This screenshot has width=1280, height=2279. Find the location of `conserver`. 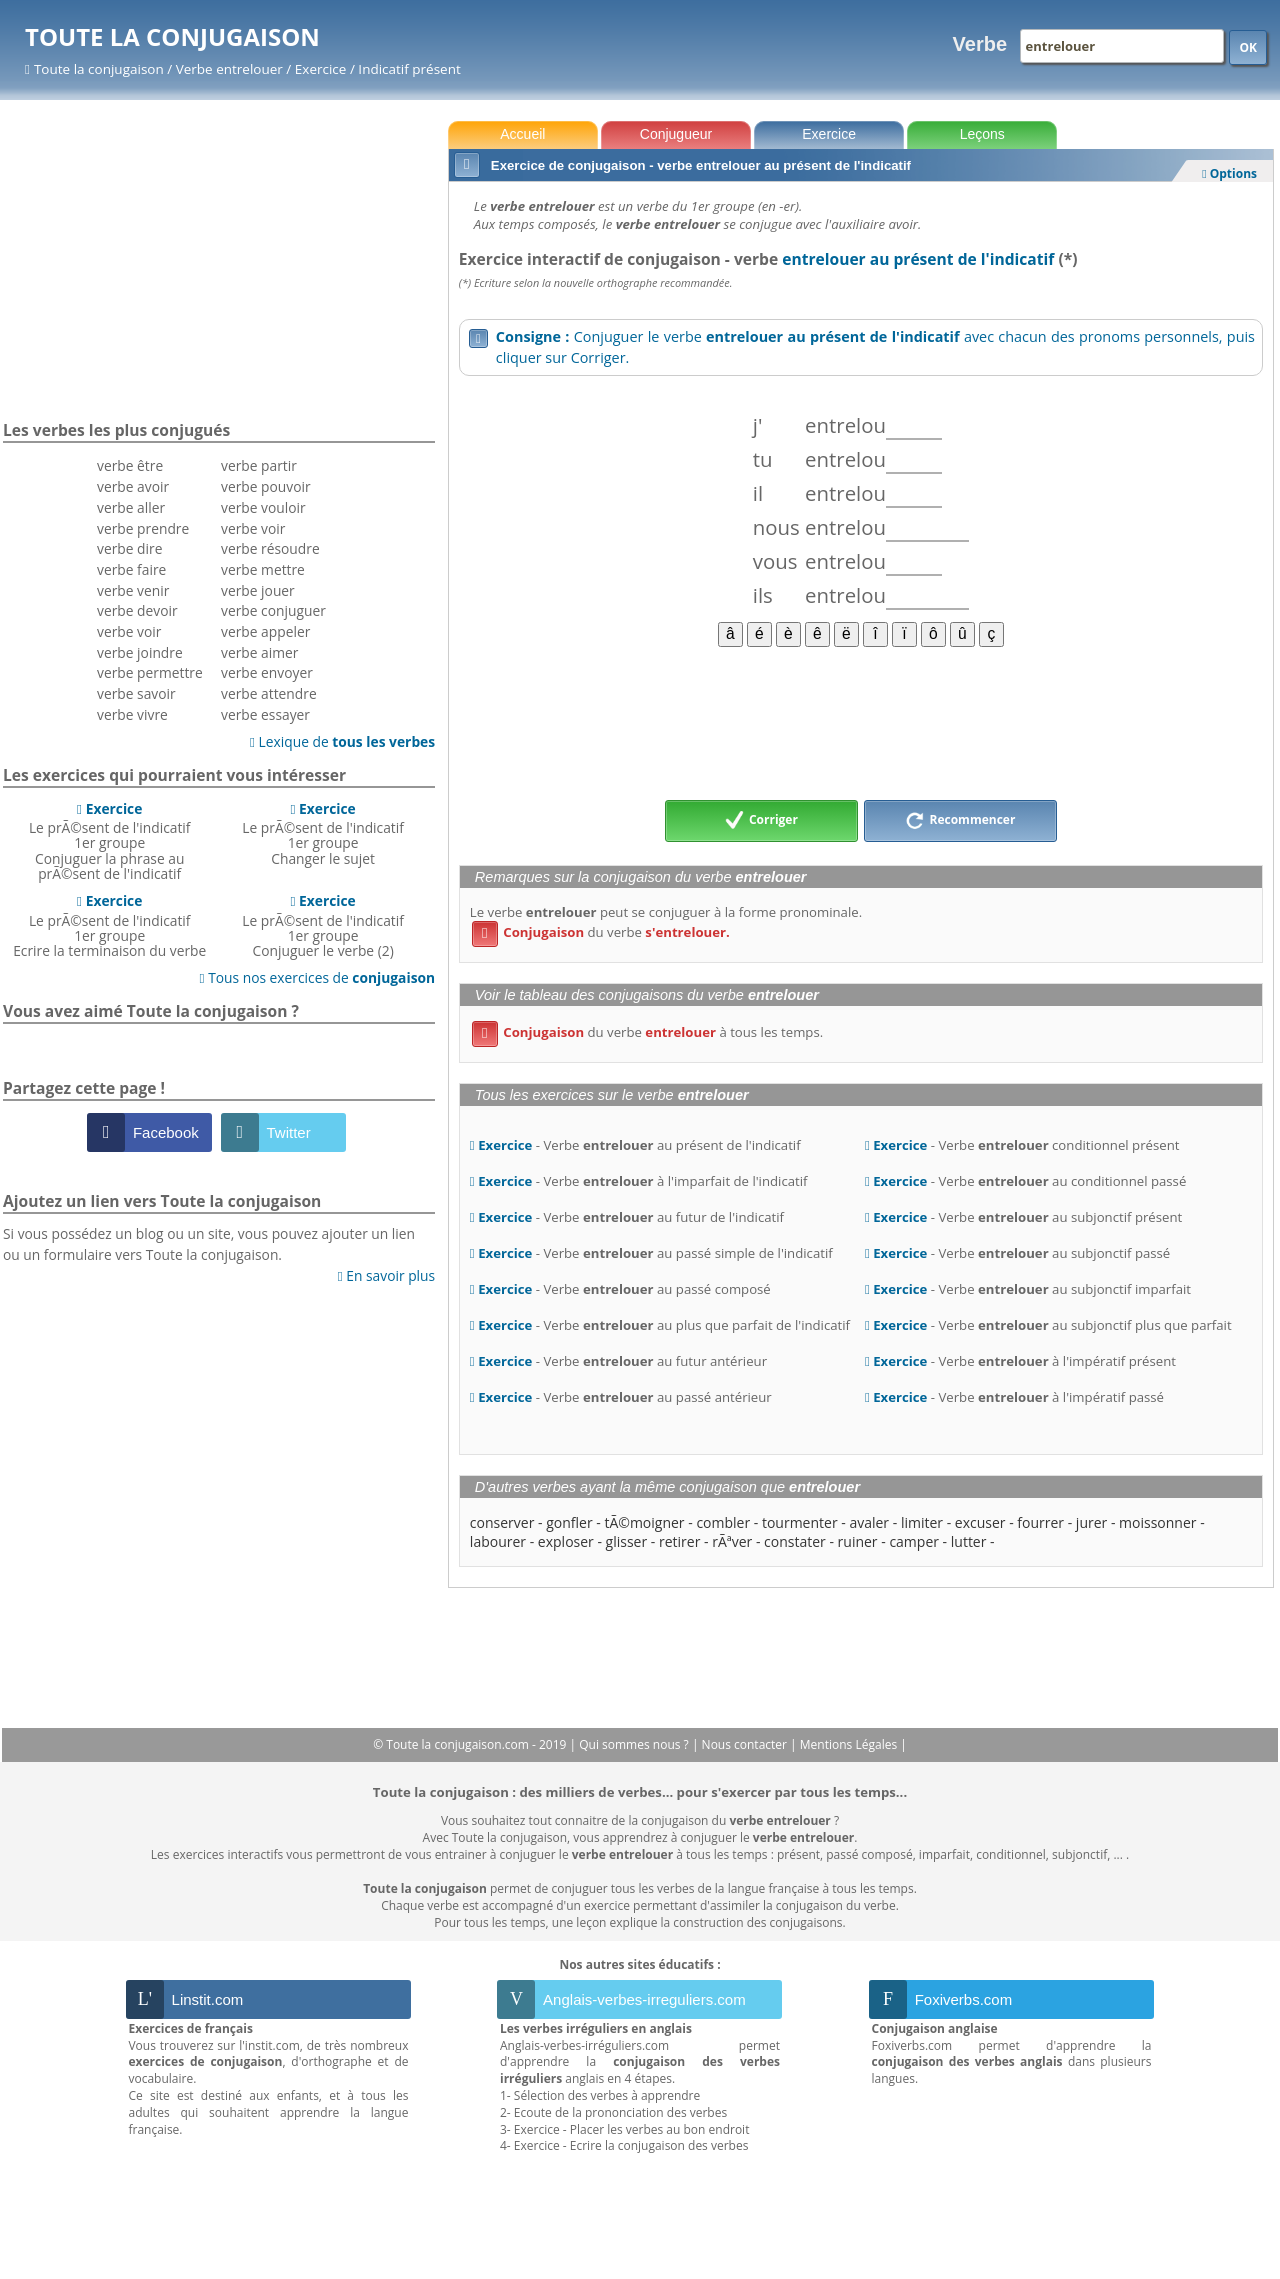

conserver is located at coordinates (502, 1522).